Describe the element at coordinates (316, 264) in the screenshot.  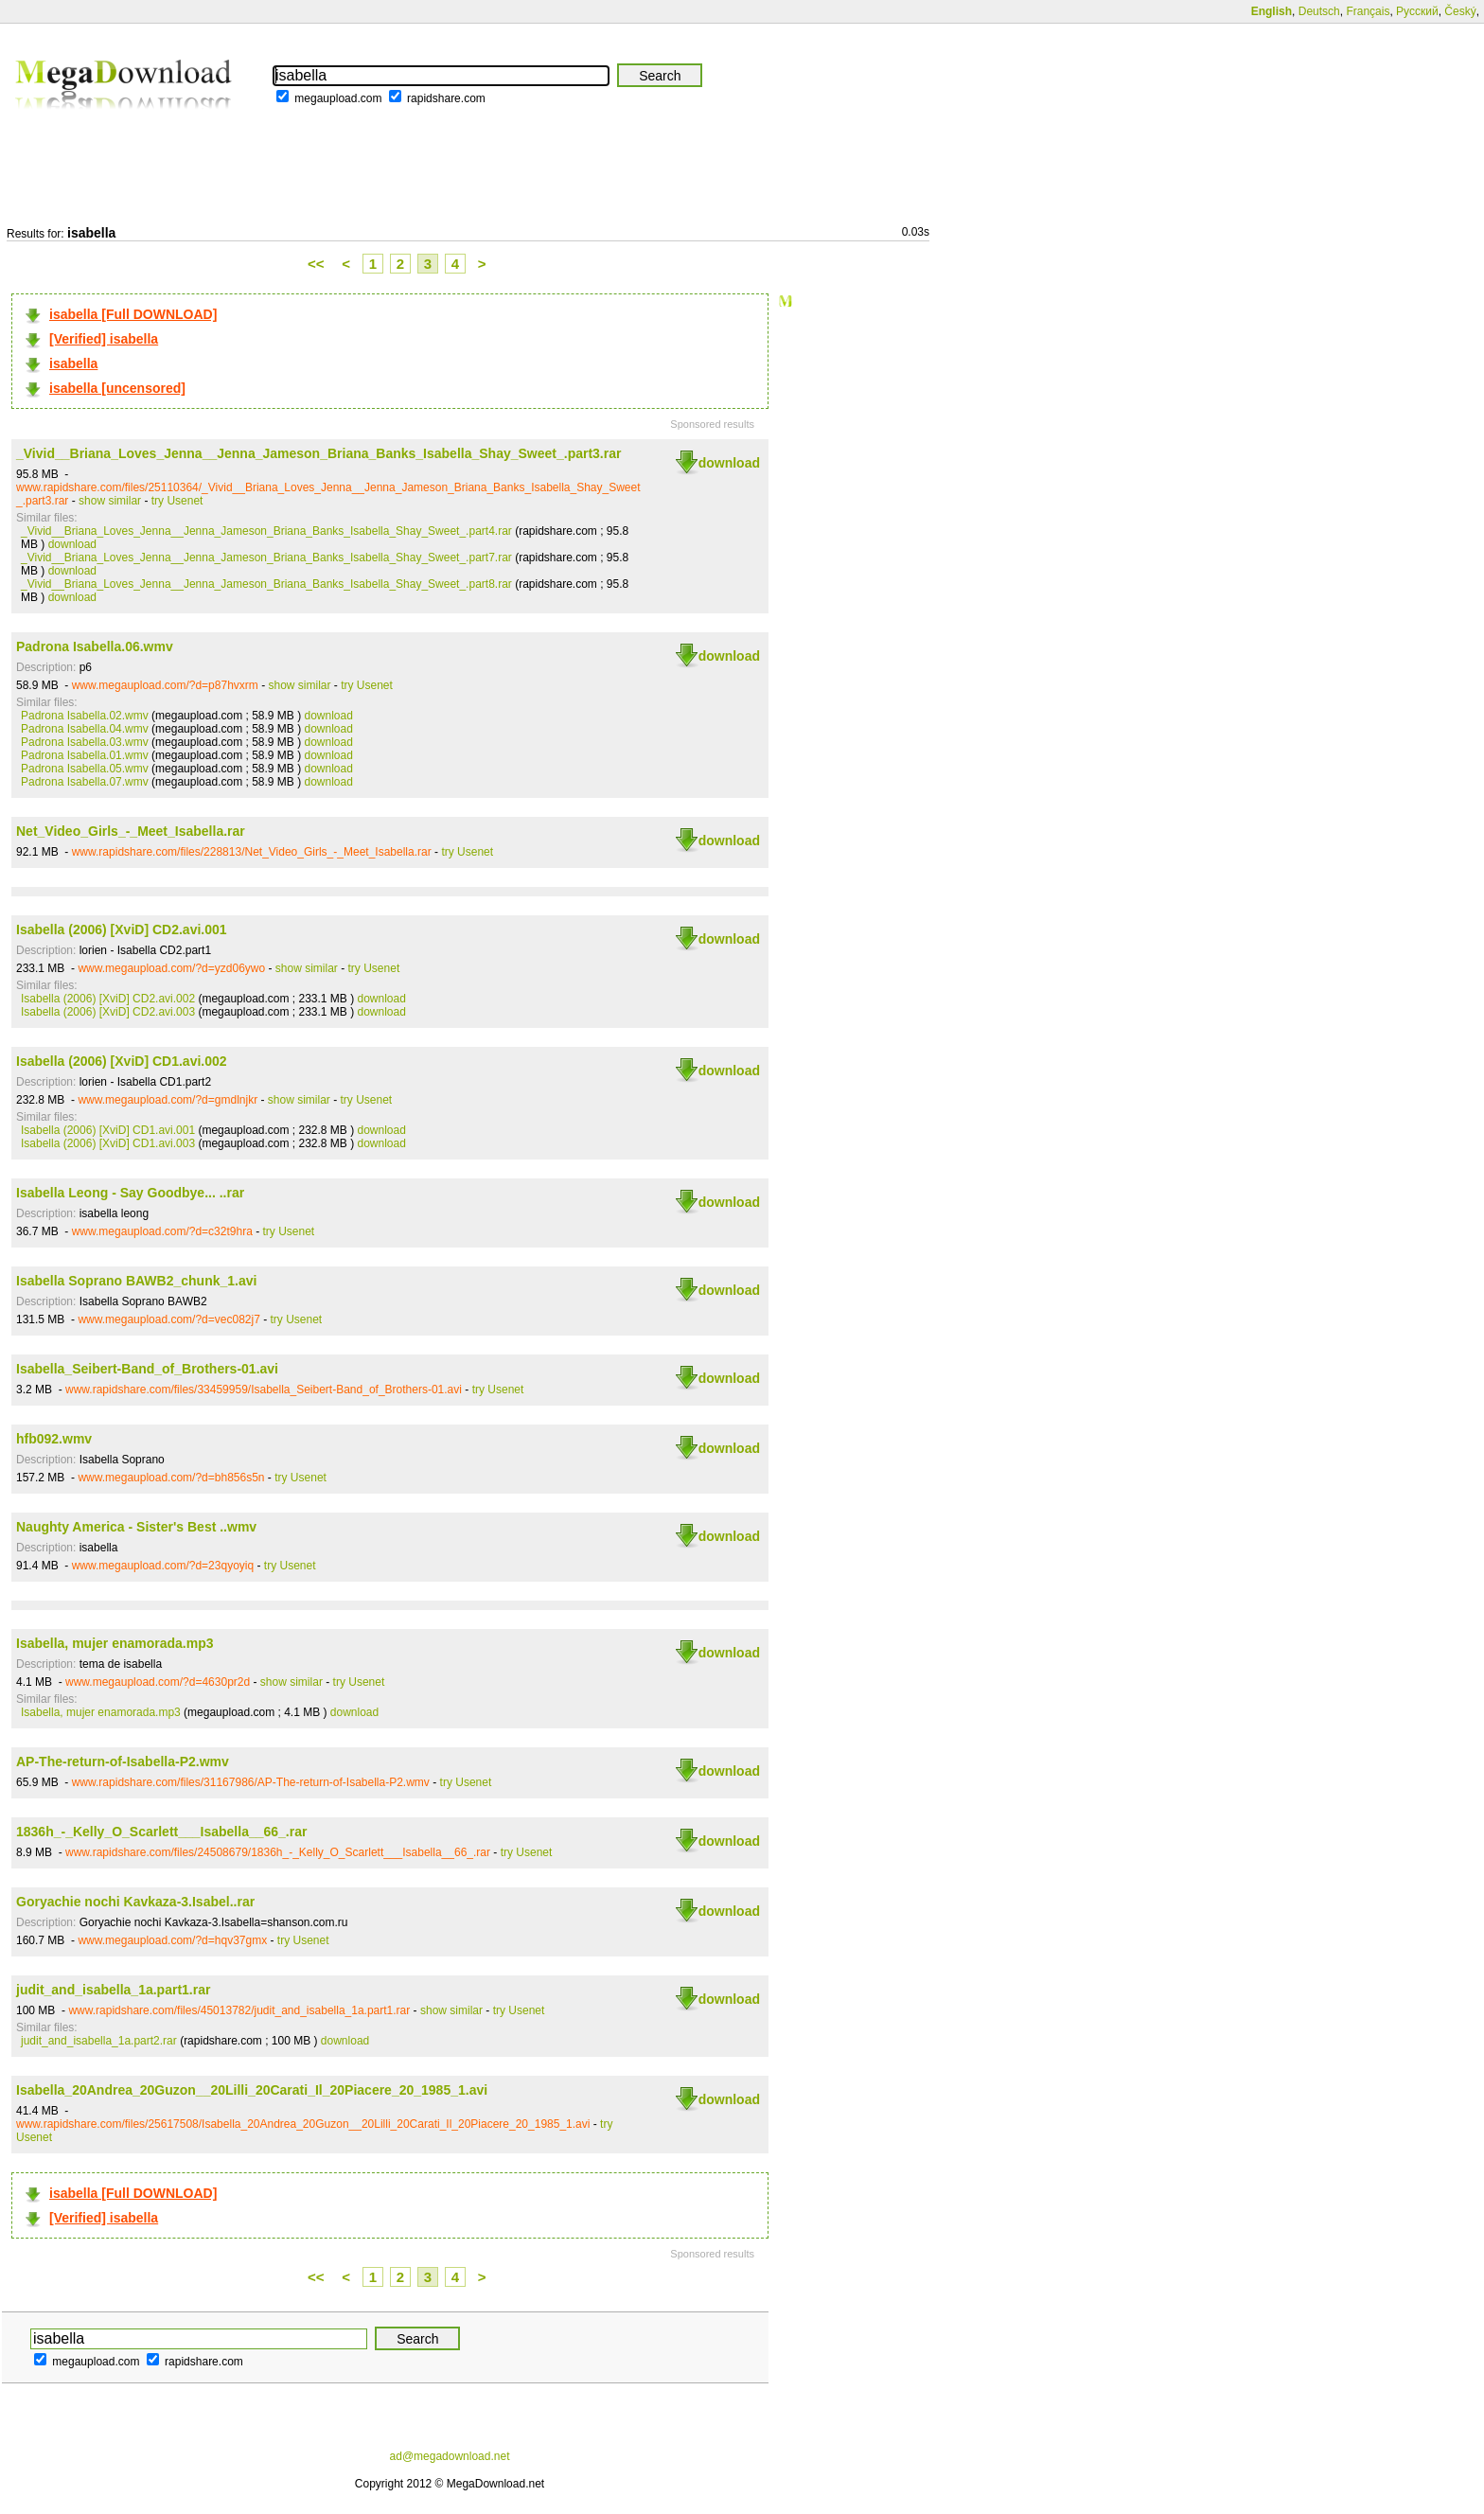
I see `<<` at that location.